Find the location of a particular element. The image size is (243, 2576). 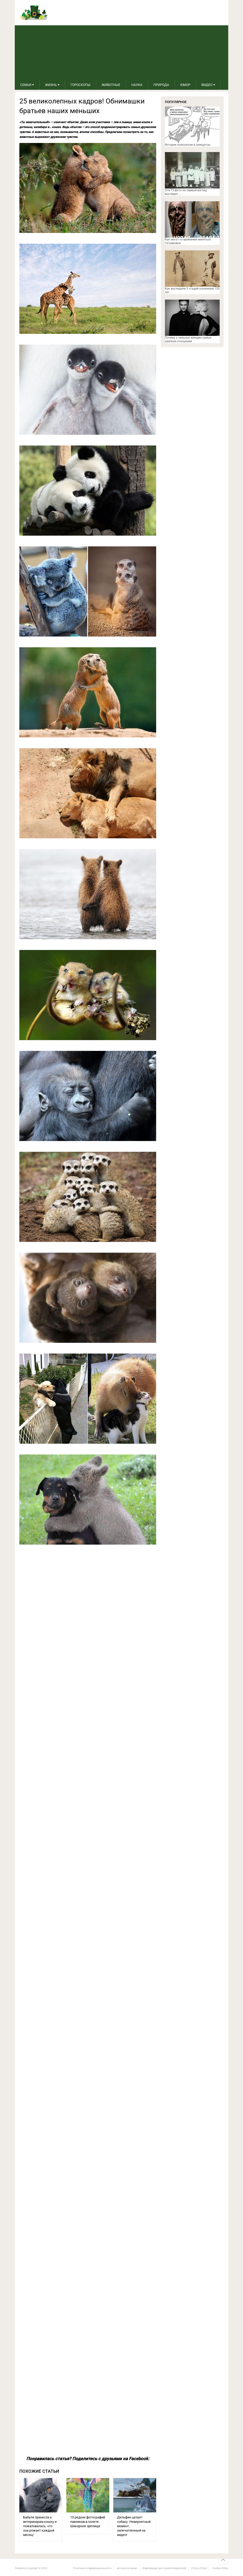

10 редких фотографий павлинов в полете. Шикарное зрелище is located at coordinates (87, 2521).